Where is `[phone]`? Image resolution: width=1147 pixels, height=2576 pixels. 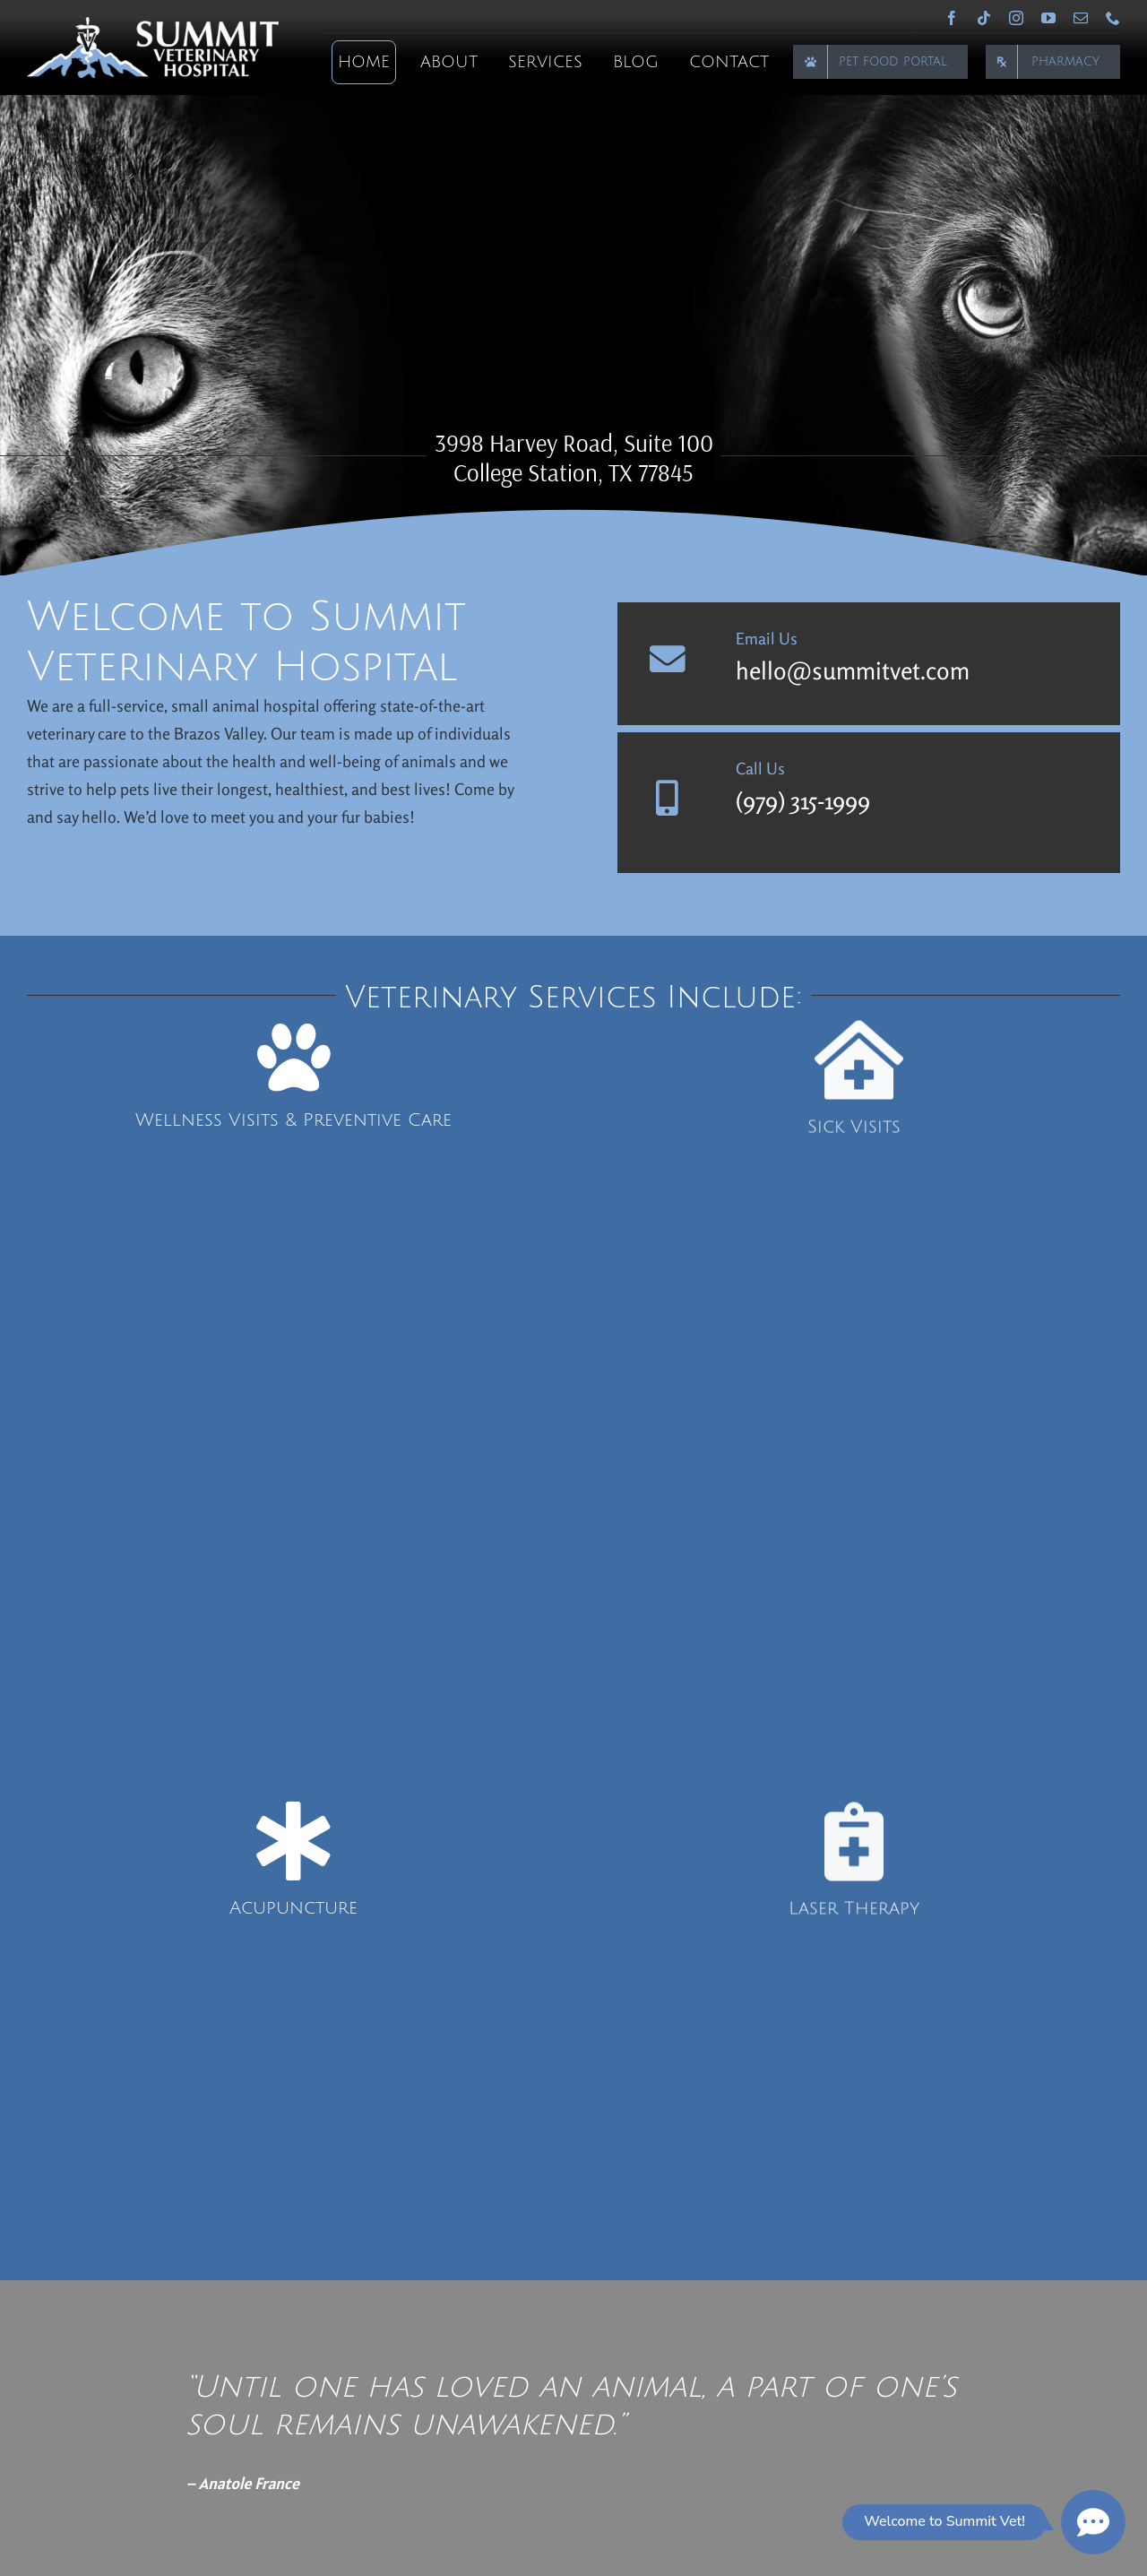 [phone] is located at coordinates (1113, 18).